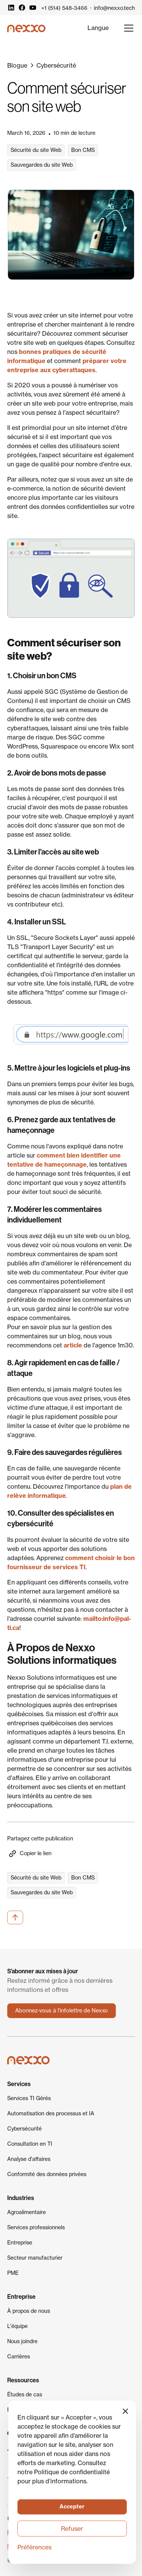 The height and width of the screenshot is (2576, 142). I want to click on +1 (514) 548-3466, so click(64, 8).